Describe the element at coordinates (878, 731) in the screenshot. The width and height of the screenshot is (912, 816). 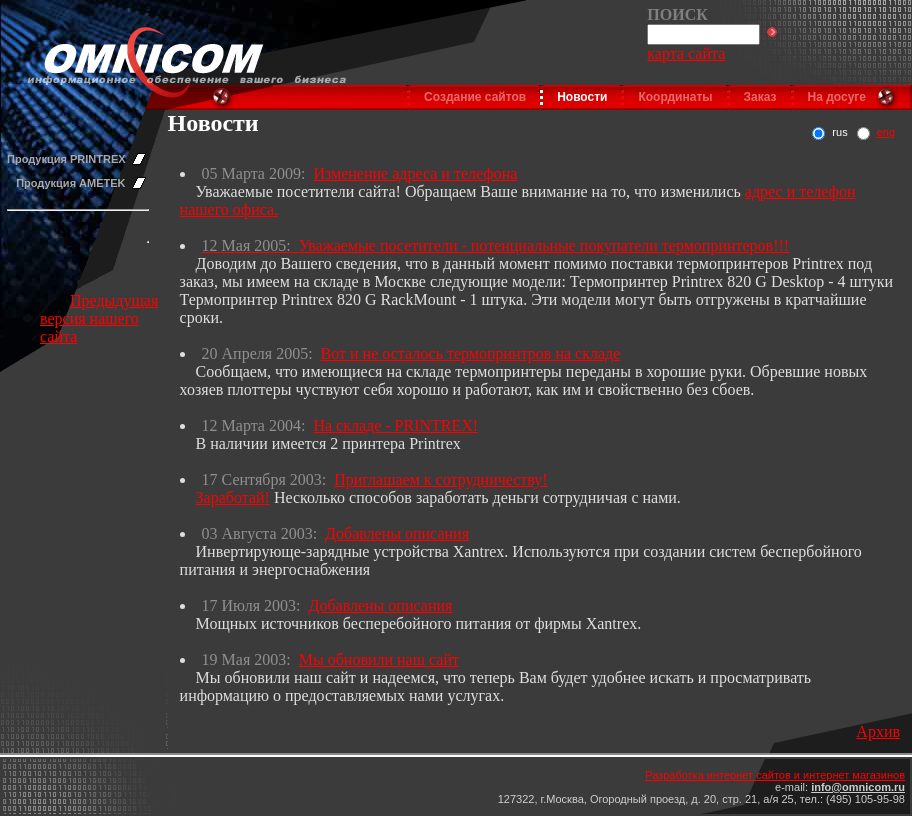
I see `Архив` at that location.